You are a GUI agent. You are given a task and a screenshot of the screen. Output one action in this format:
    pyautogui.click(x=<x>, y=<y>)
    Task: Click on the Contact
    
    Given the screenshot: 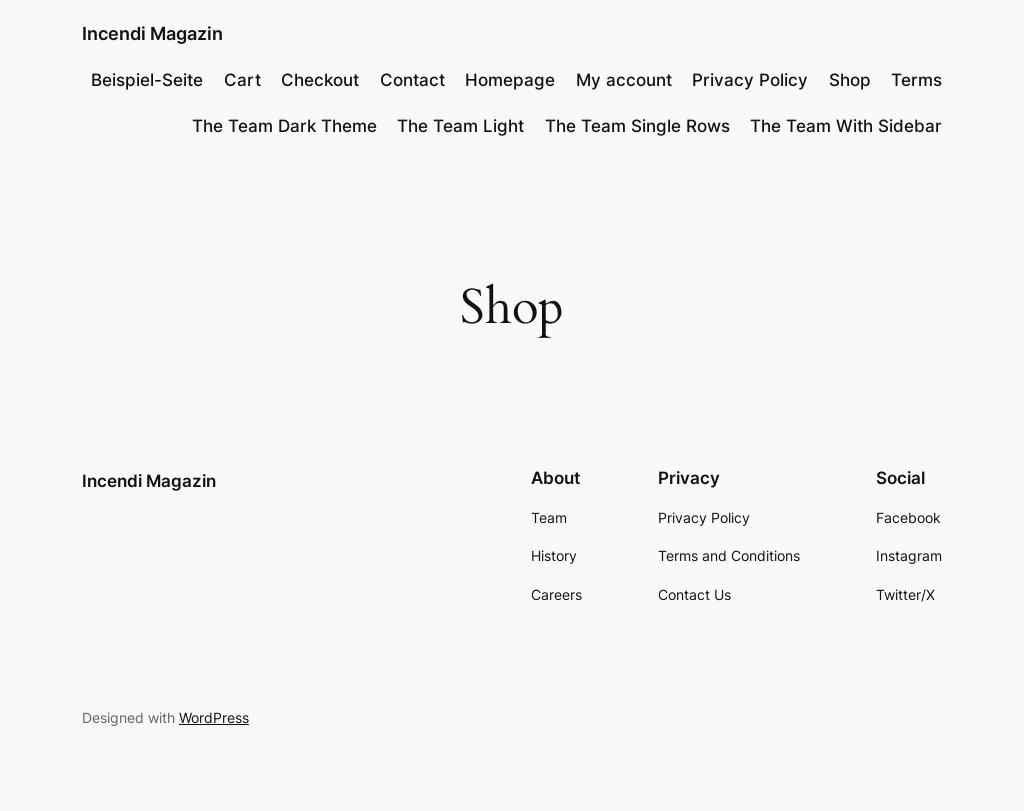 What is the action you would take?
    pyautogui.click(x=412, y=80)
    